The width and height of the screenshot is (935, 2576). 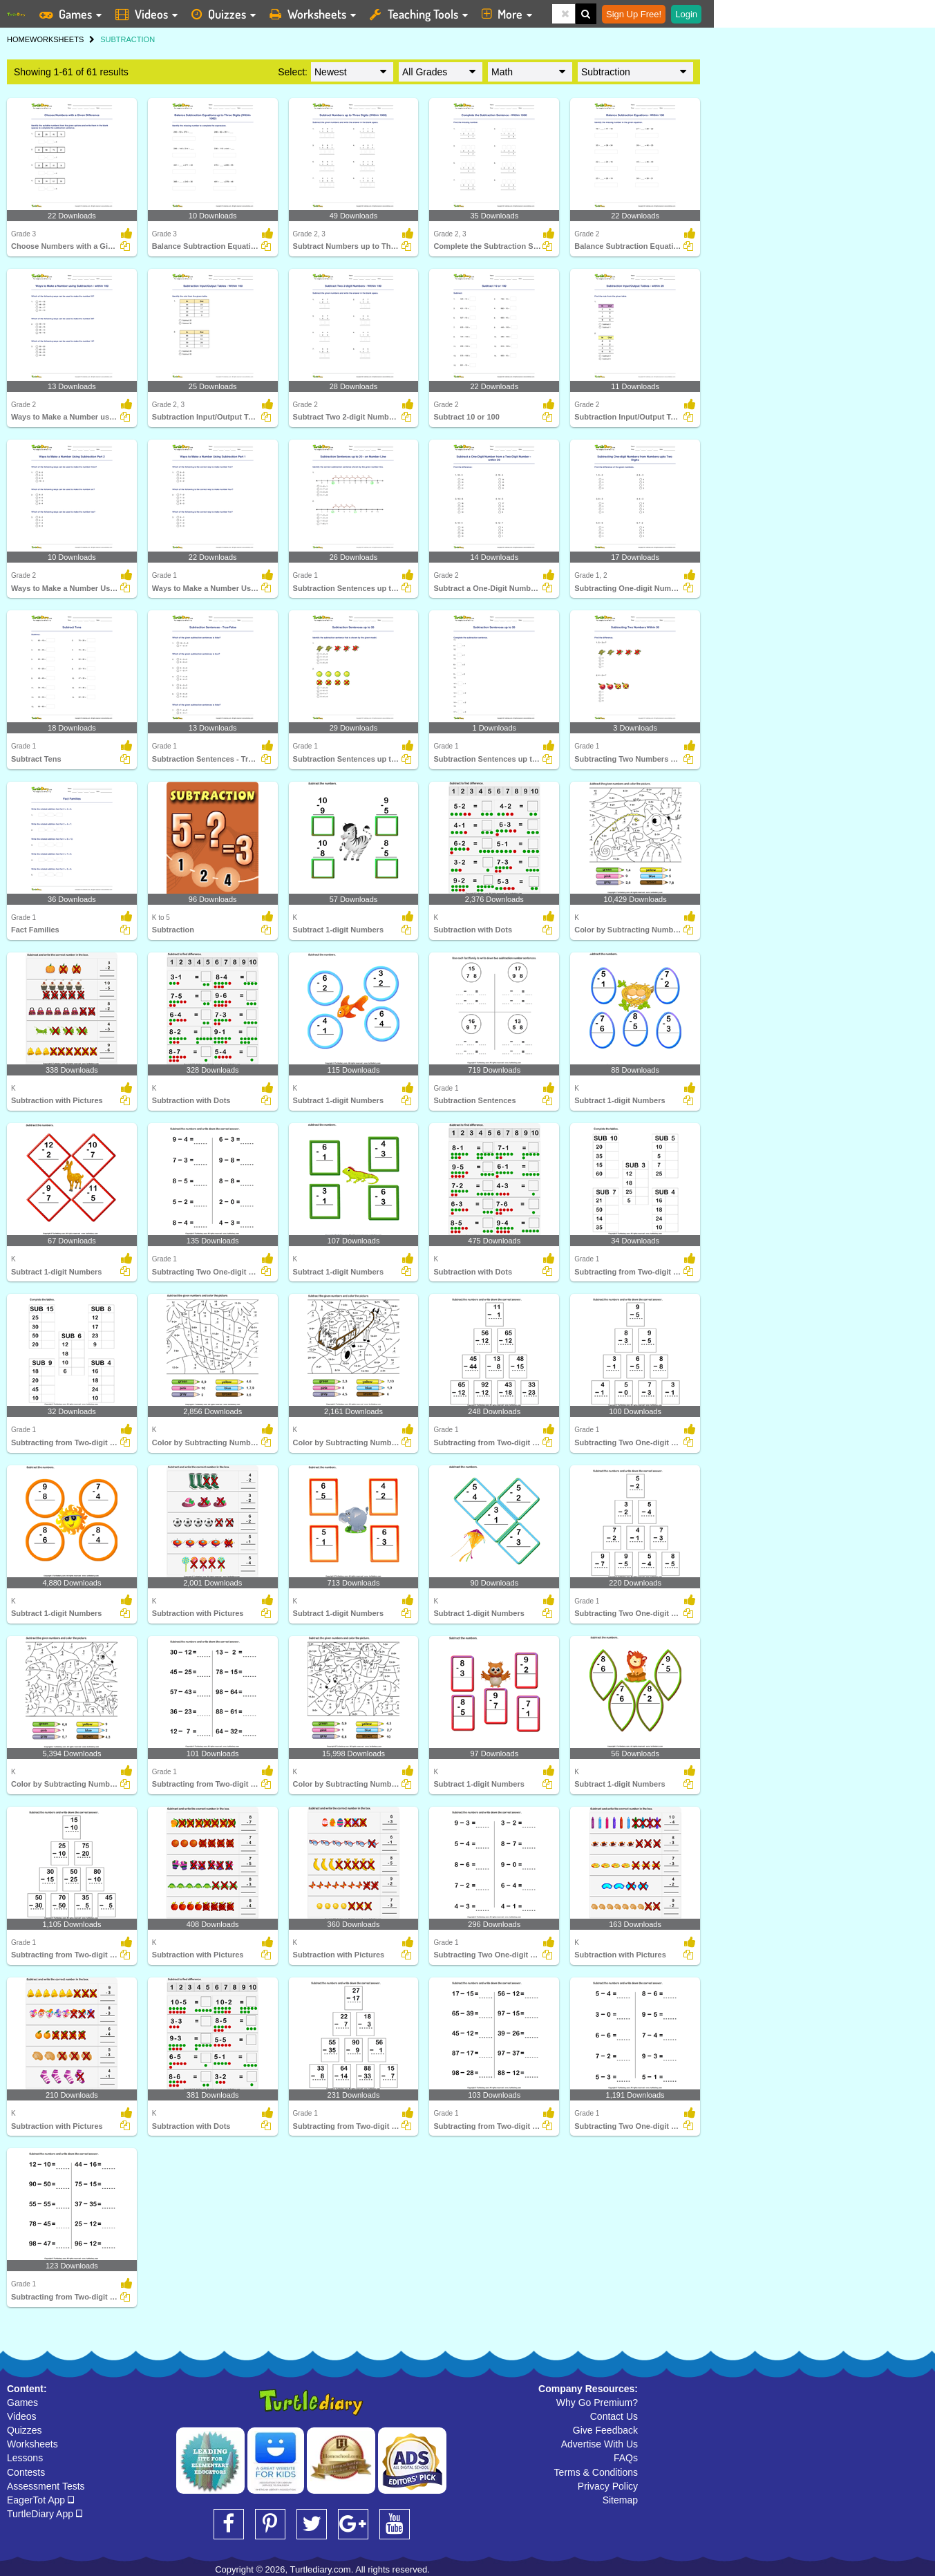 What do you see at coordinates (596, 2472) in the screenshot?
I see `Terms & Conditions` at bounding box center [596, 2472].